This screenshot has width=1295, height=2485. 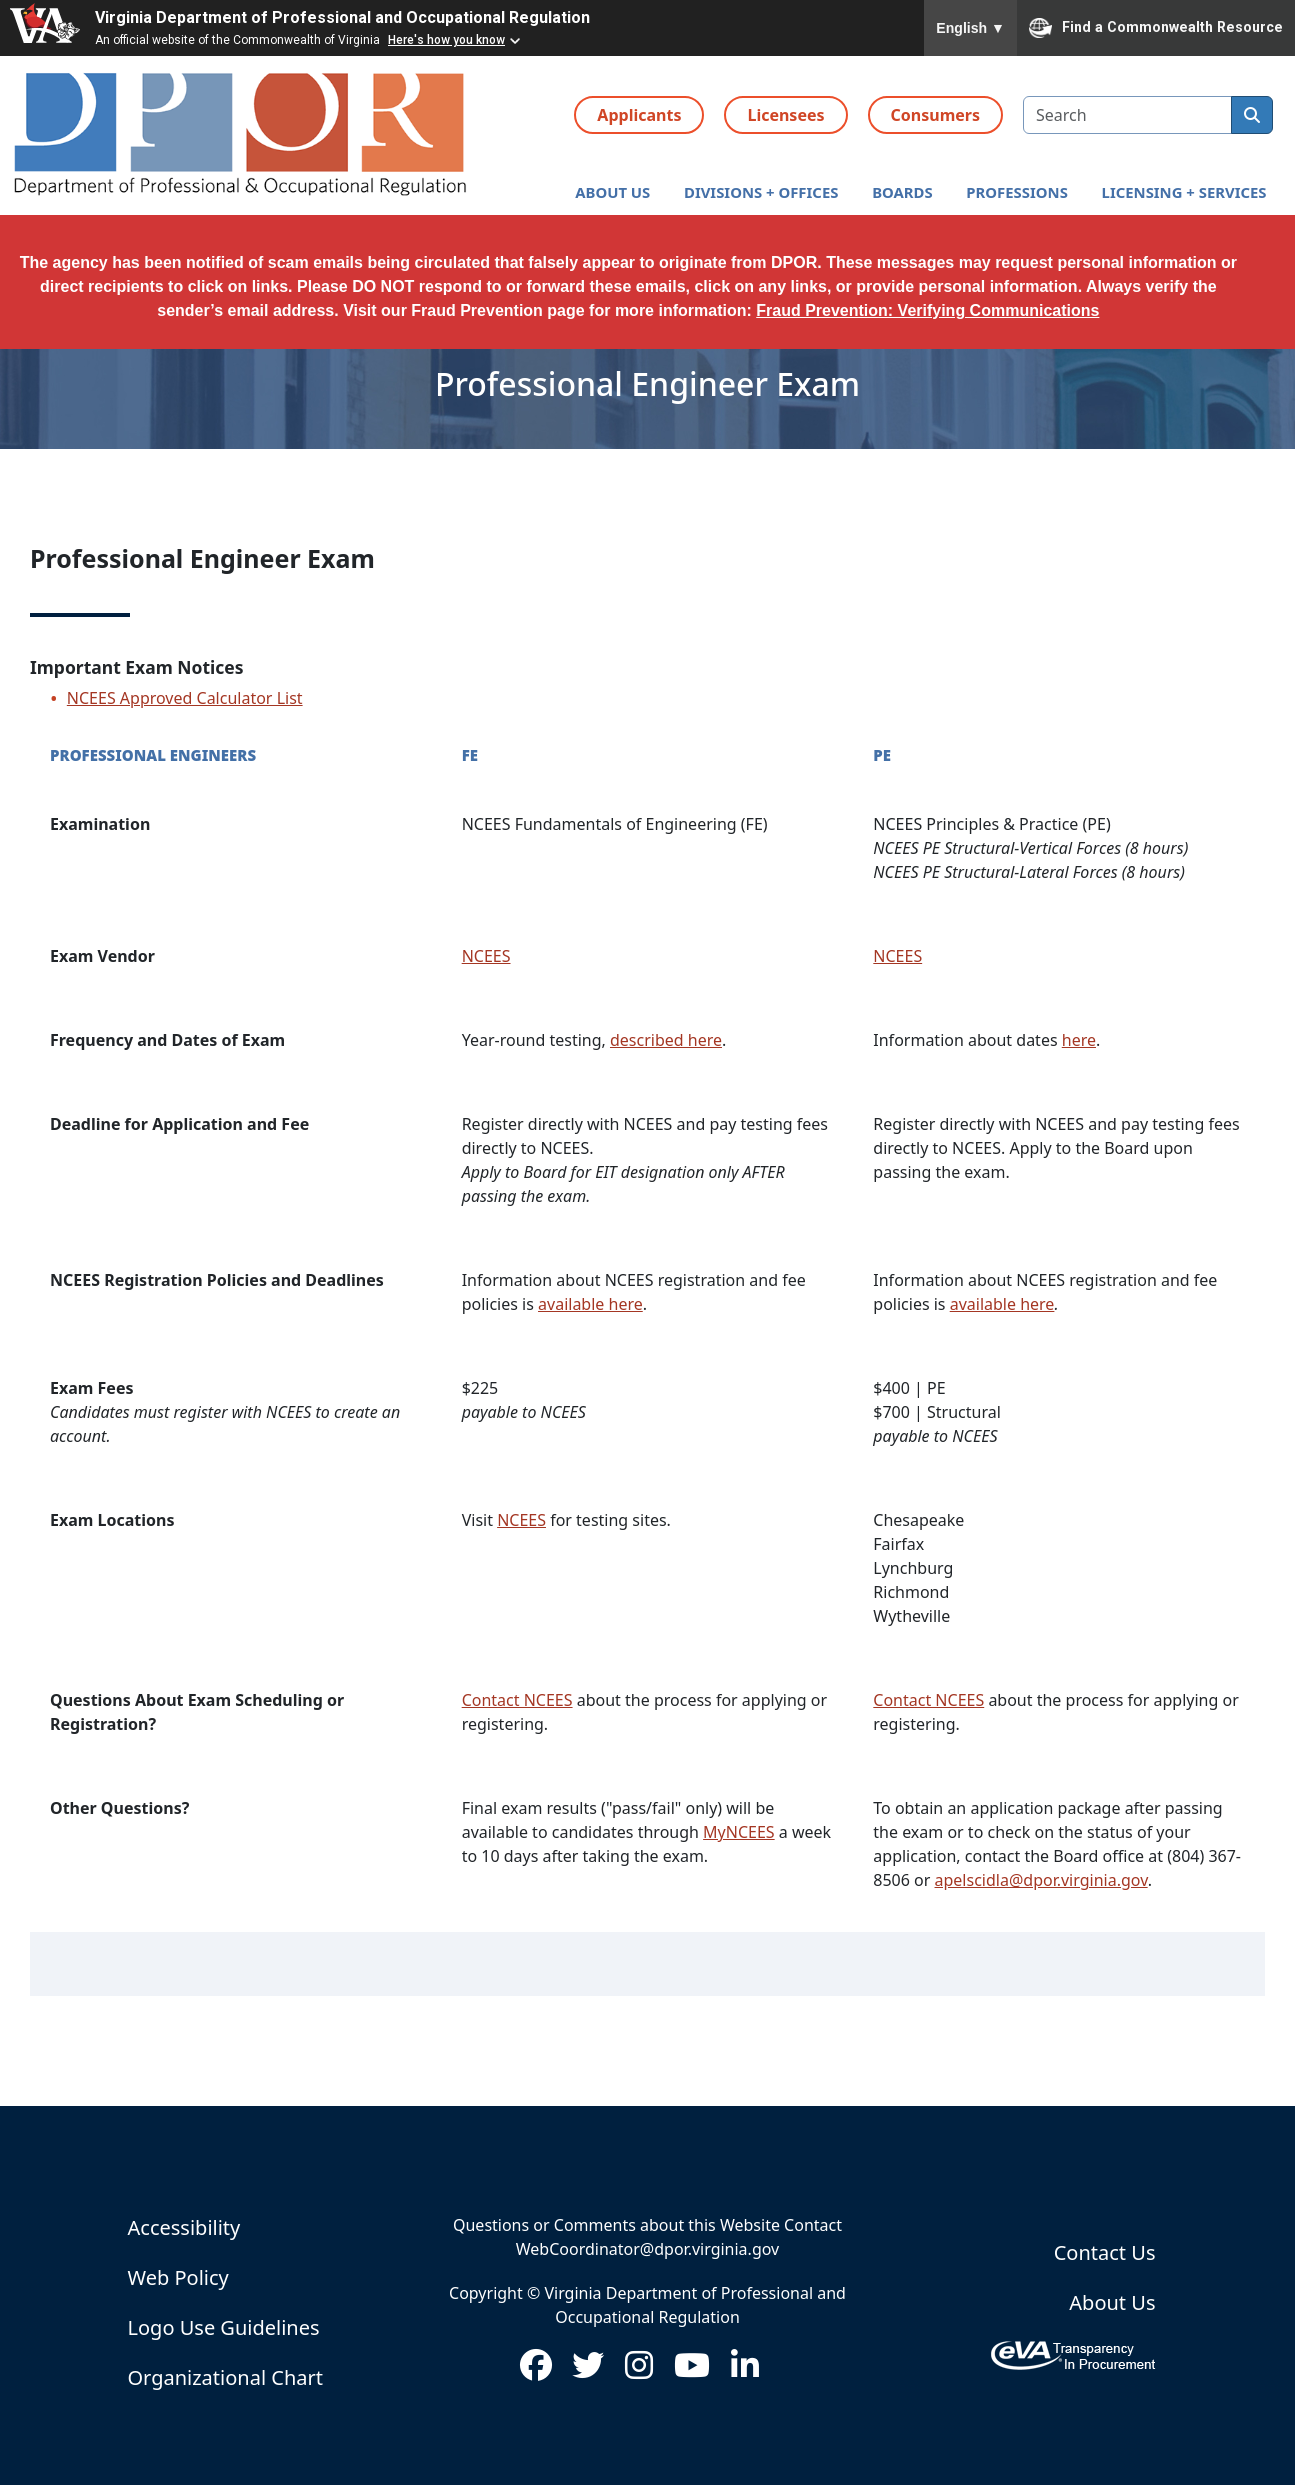 What do you see at coordinates (1105, 2252) in the screenshot?
I see `Contact Us` at bounding box center [1105, 2252].